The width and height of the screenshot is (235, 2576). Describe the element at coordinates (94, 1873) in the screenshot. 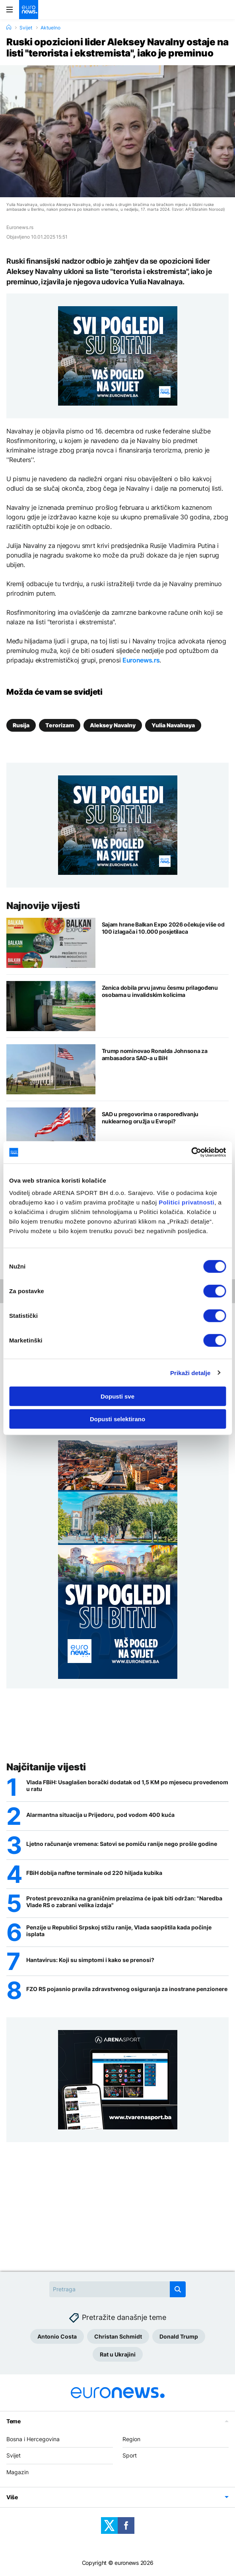

I see `FBiH dobija naftne terminale od 220 hiljada kubika` at that location.